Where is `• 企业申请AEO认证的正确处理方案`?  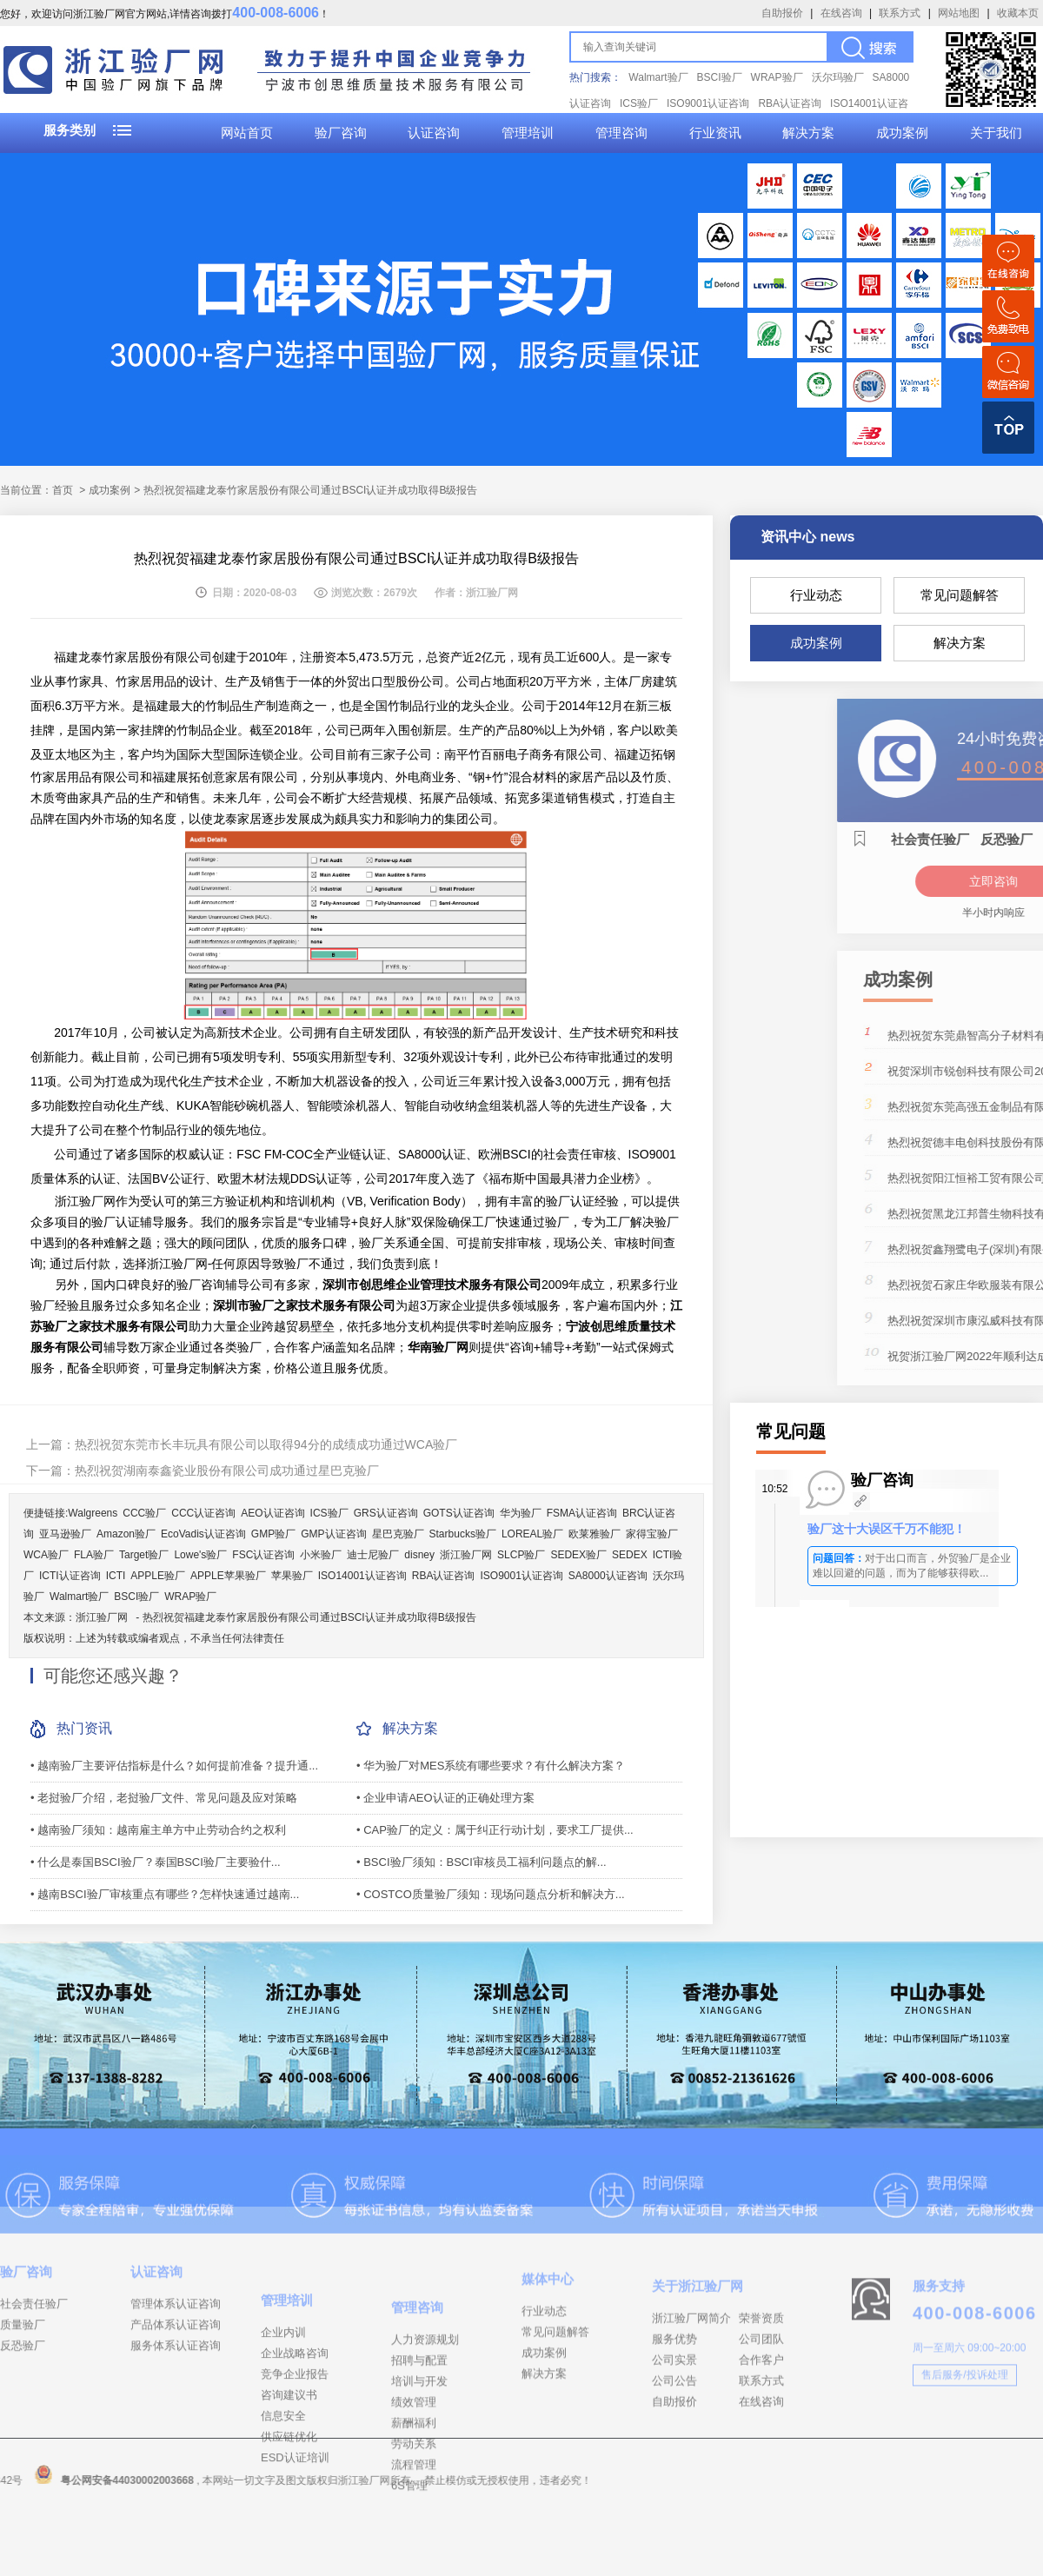 • 企业申请AEO认证的正确处理方案 is located at coordinates (445, 1797).